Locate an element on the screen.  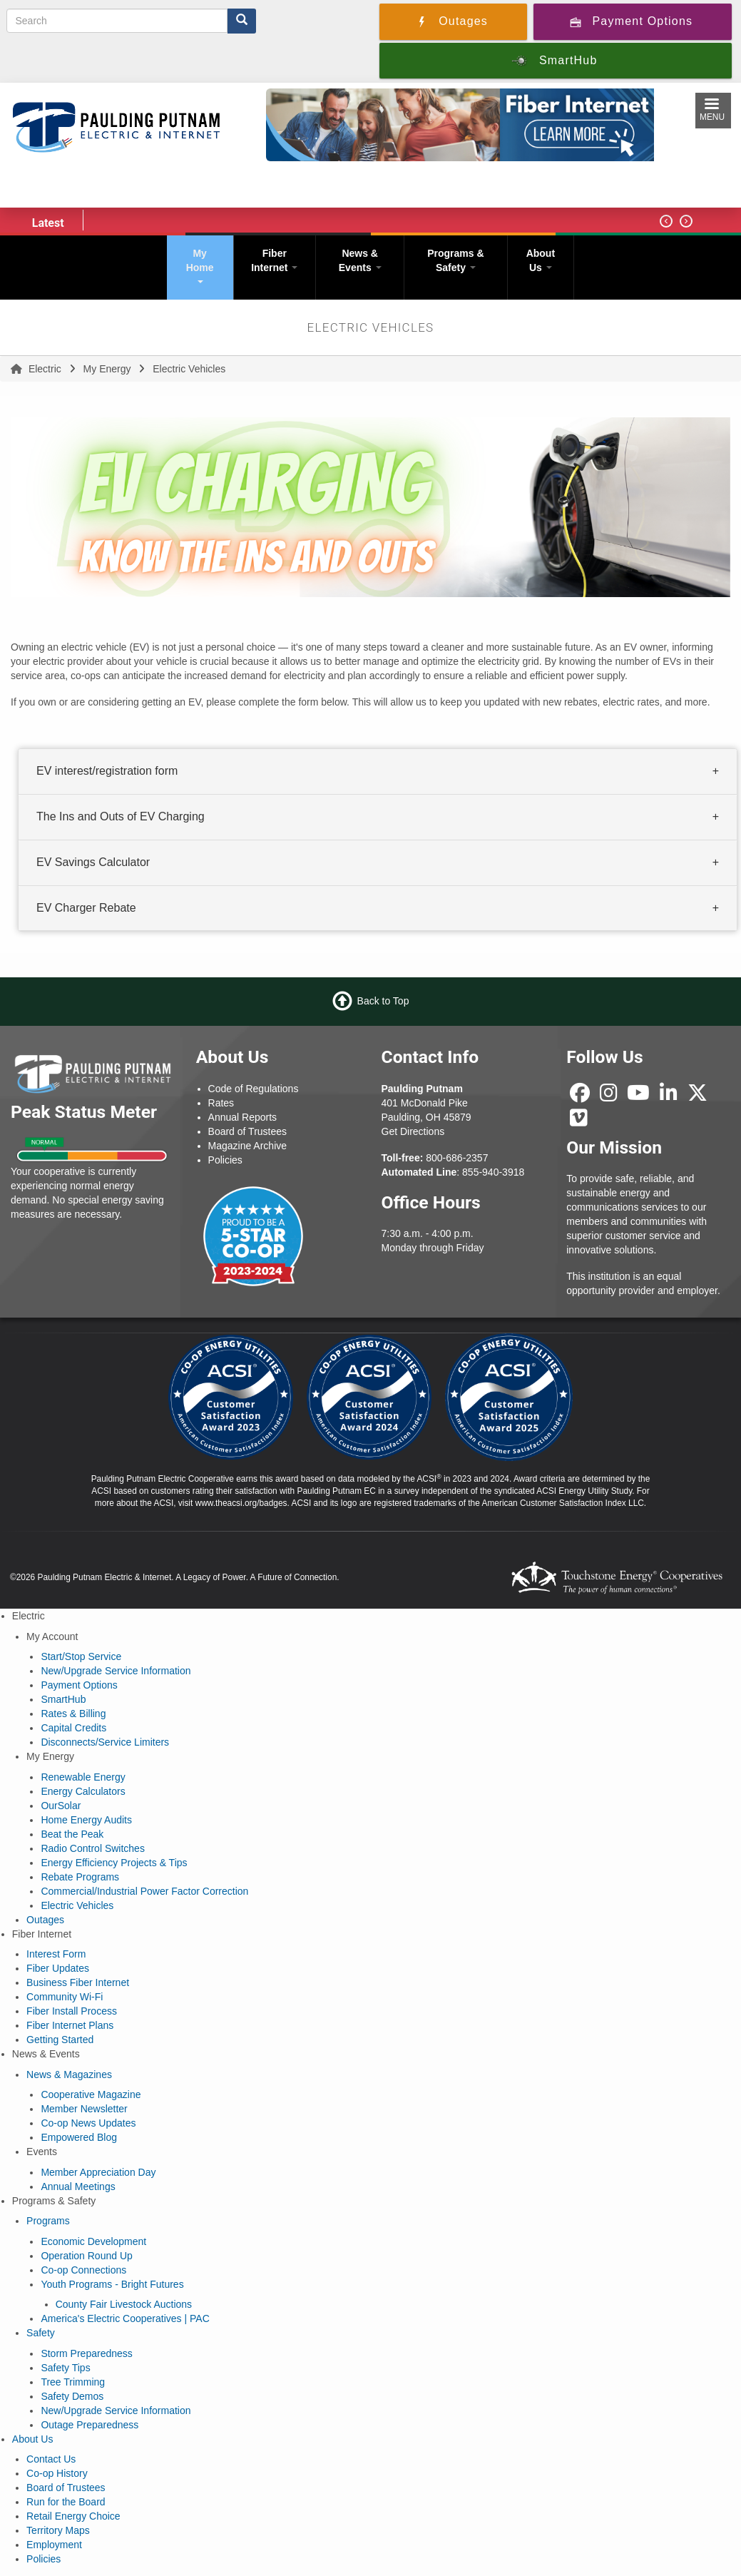
Youth Programs - Bright Futures is located at coordinates (112, 2284).